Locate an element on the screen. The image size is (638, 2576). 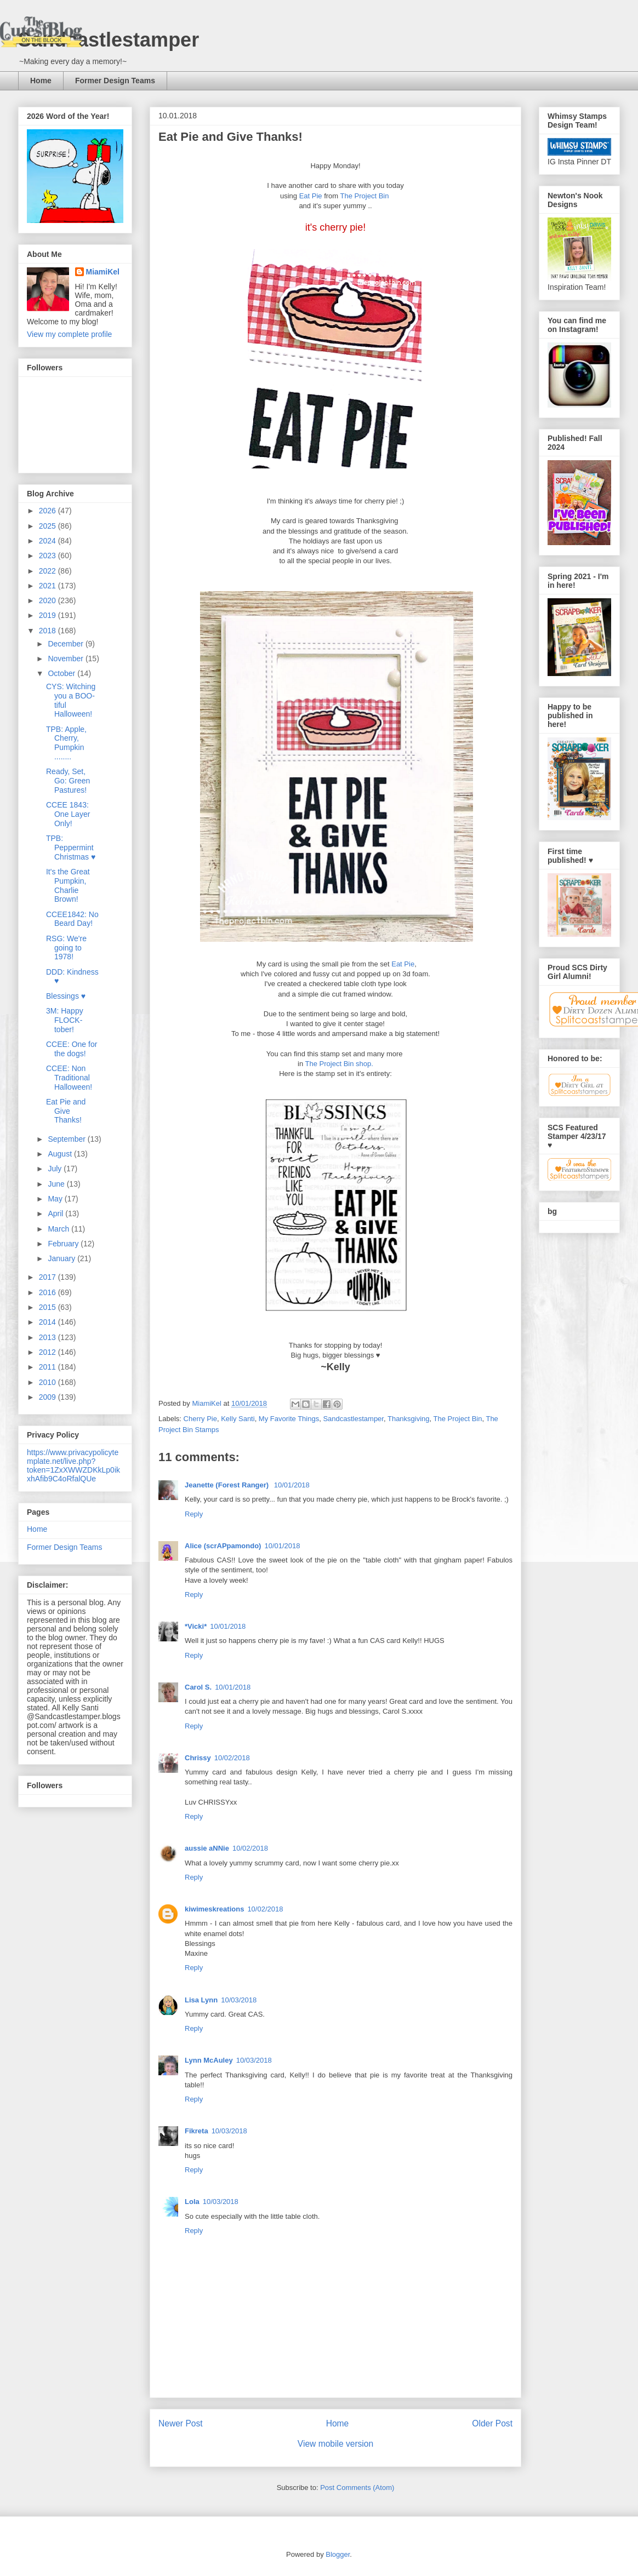
Newer Post is located at coordinates (180, 2423).